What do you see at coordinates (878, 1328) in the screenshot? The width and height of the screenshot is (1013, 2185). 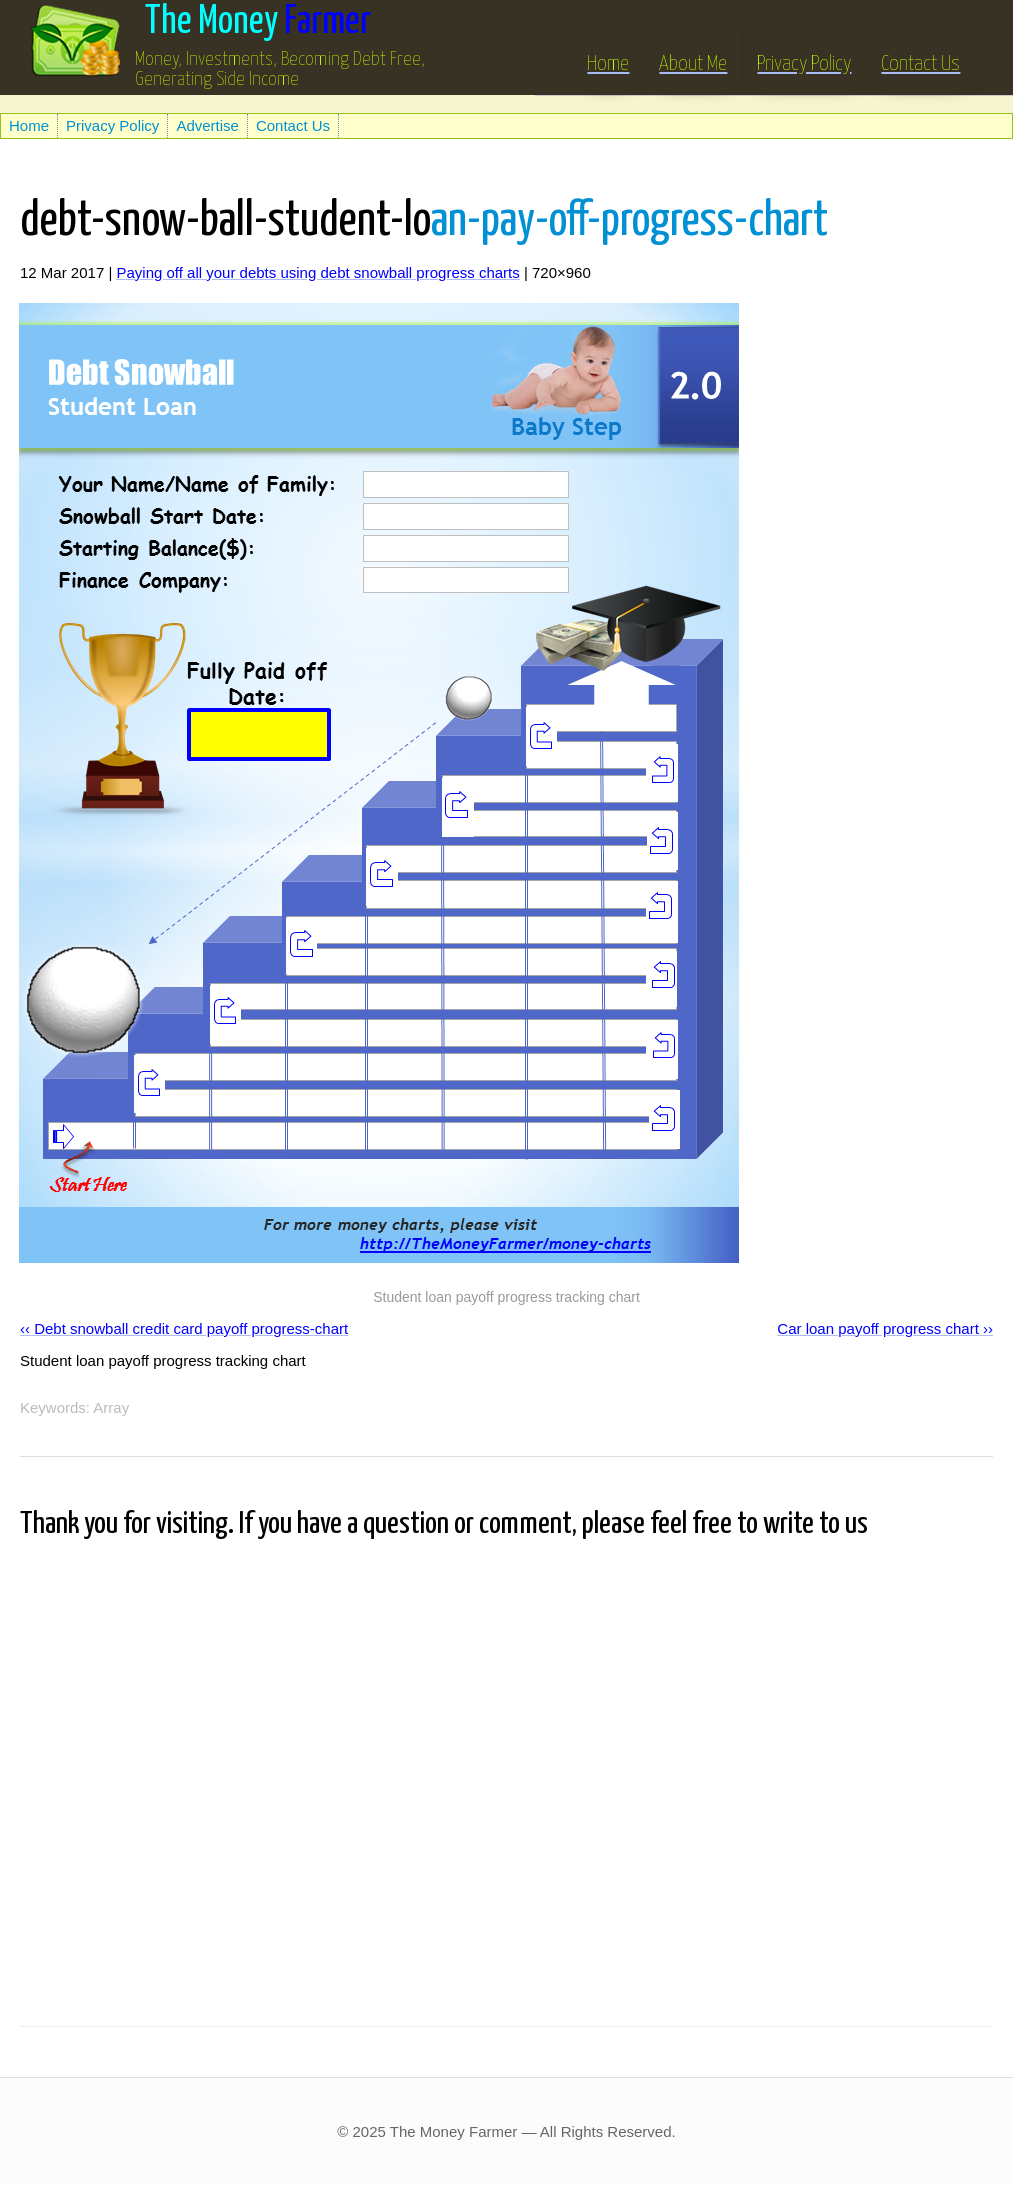 I see `Car loan payoff progress chart` at bounding box center [878, 1328].